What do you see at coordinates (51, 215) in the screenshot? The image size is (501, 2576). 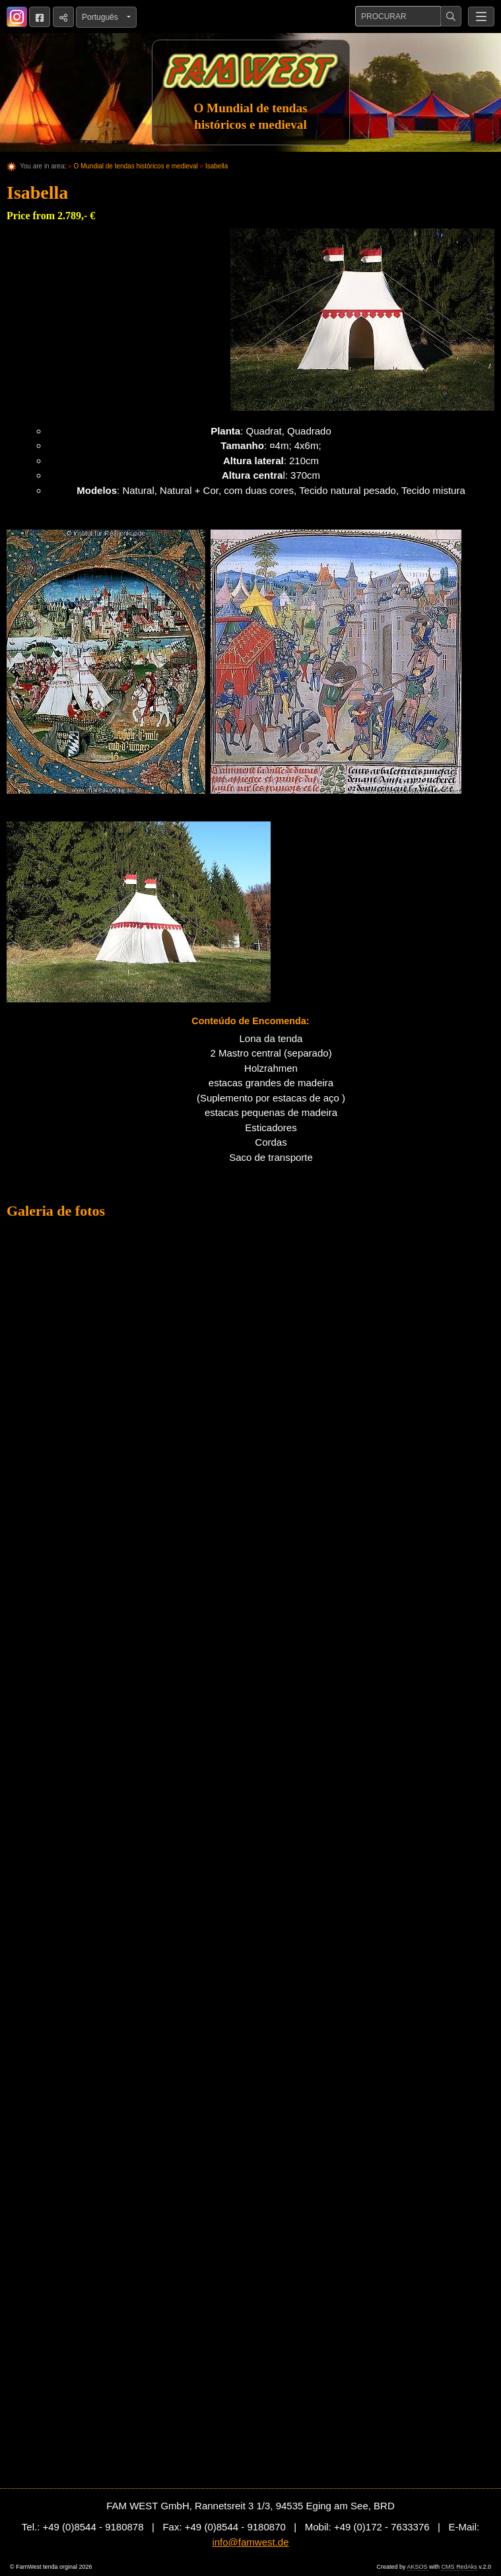 I see `Price from 2.789,- €` at bounding box center [51, 215].